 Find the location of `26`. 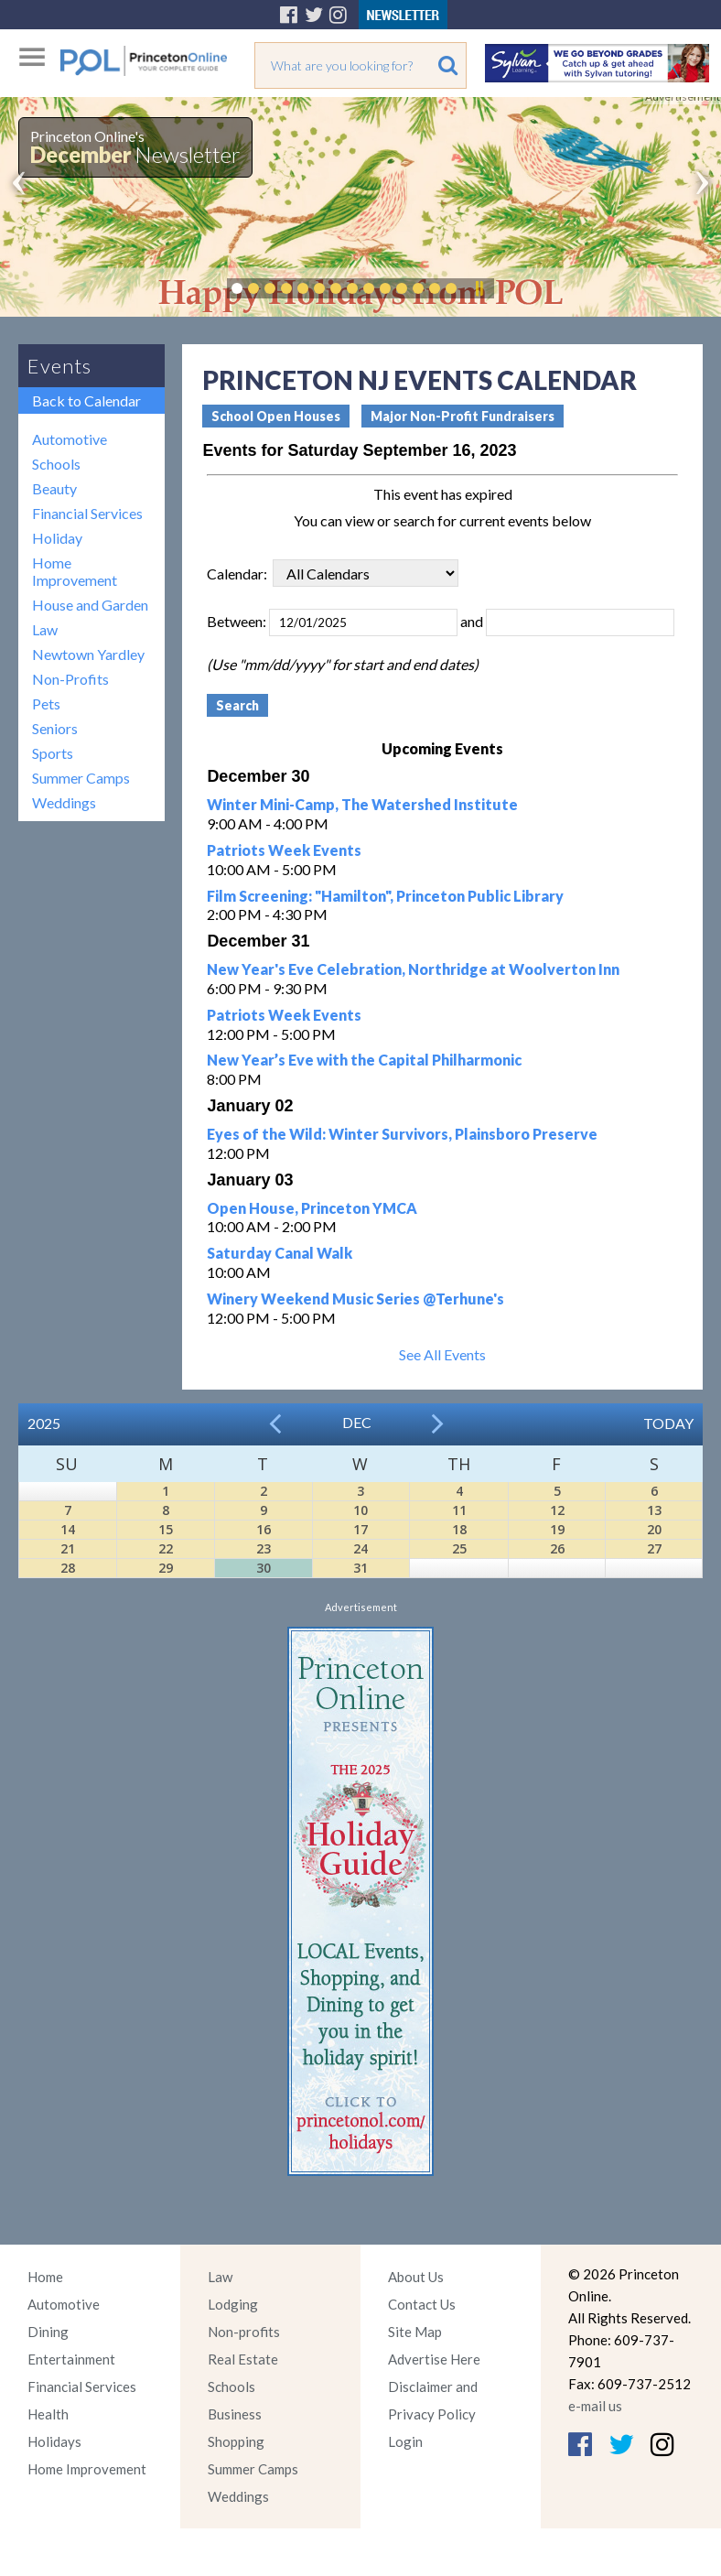

26 is located at coordinates (557, 1548).